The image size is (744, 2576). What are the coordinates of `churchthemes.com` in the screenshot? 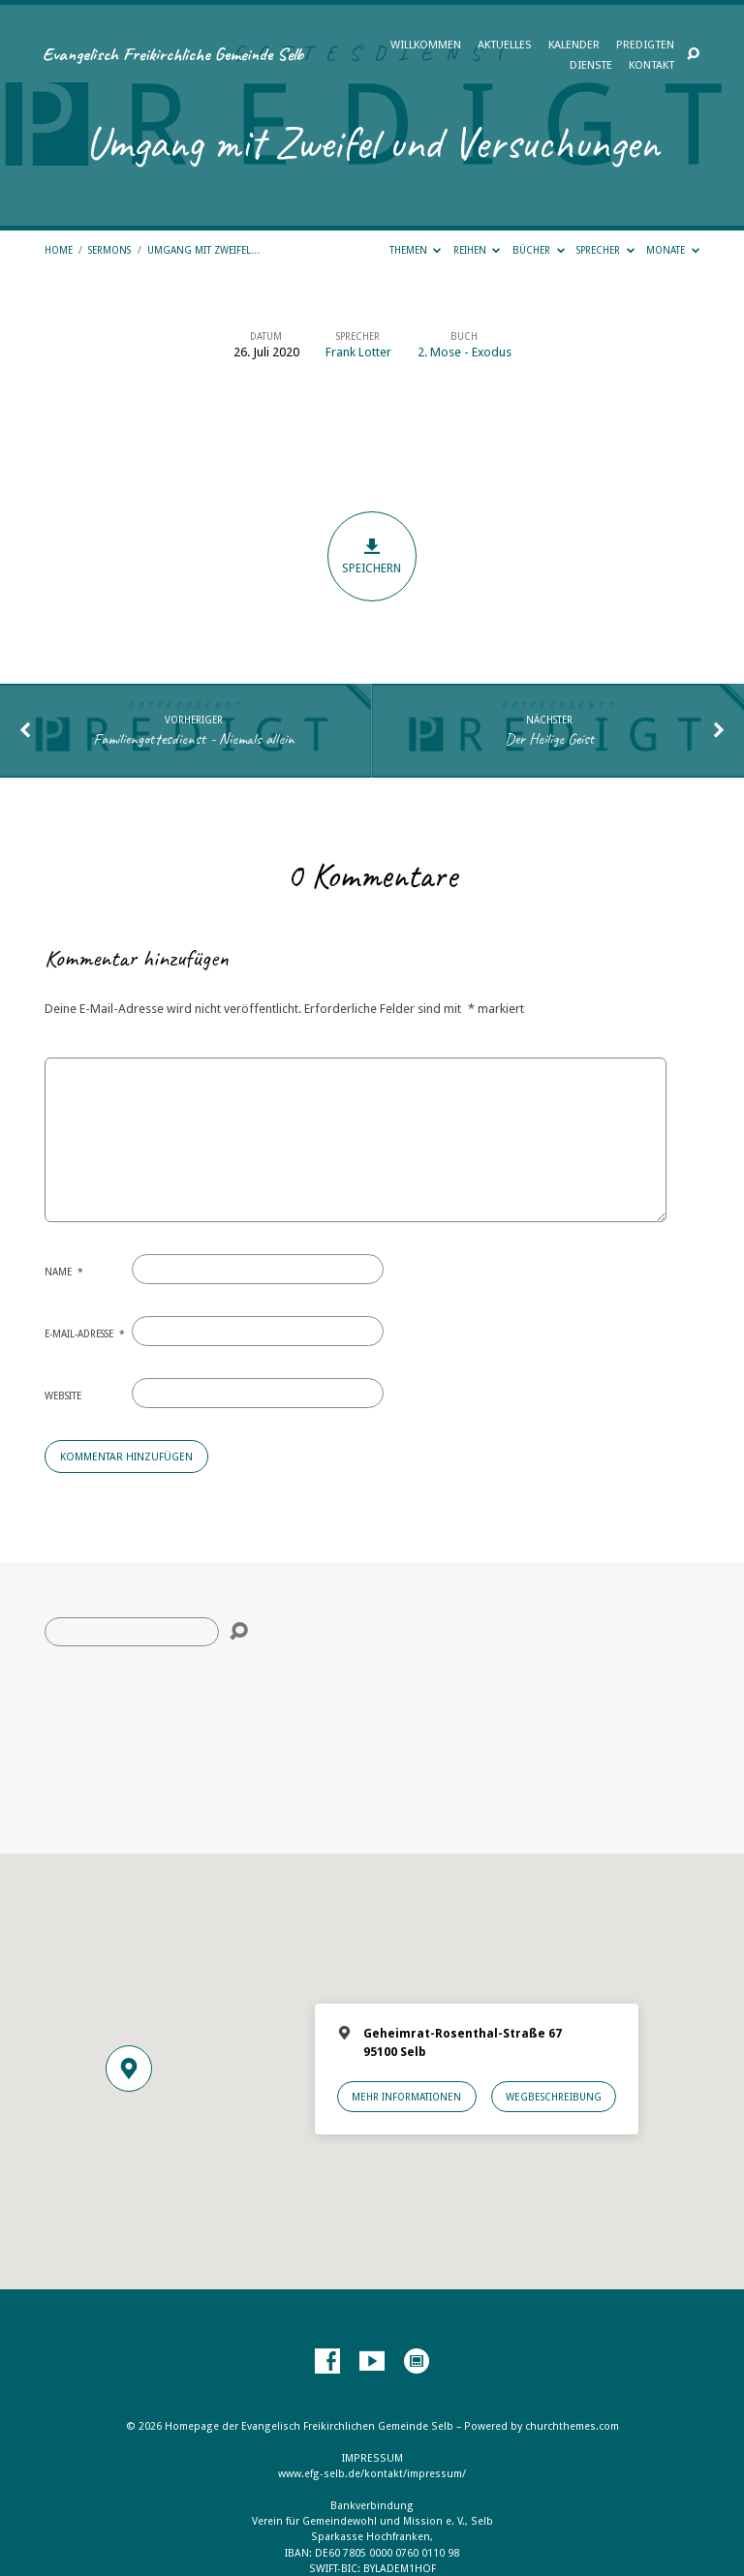 It's located at (572, 2426).